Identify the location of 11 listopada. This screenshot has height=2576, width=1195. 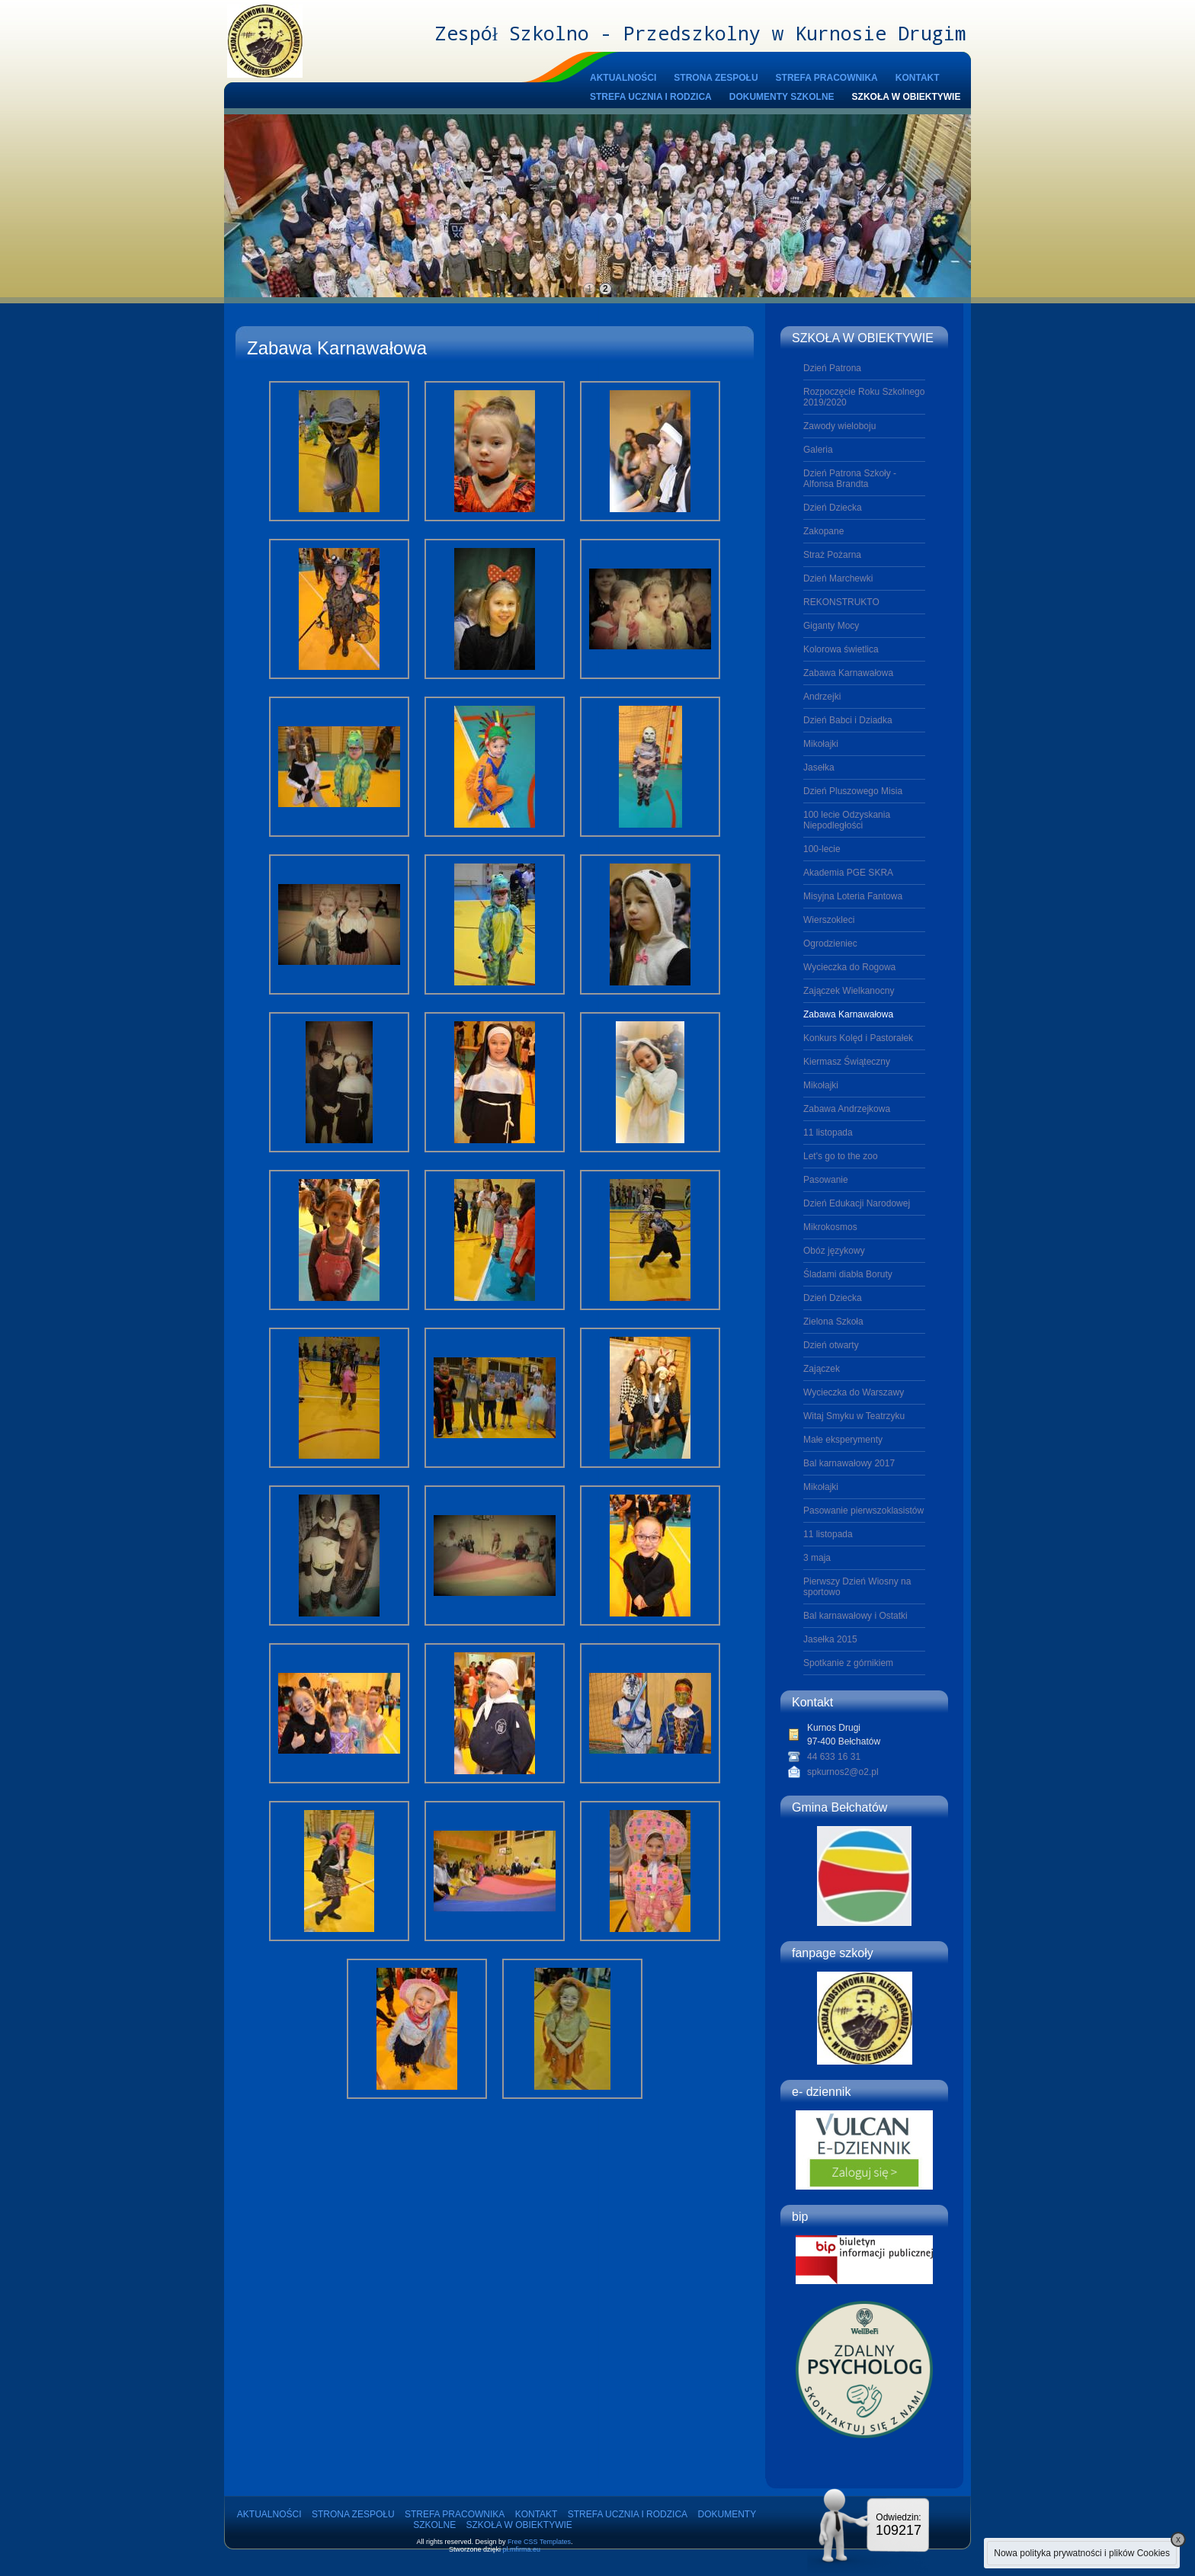
(828, 1132).